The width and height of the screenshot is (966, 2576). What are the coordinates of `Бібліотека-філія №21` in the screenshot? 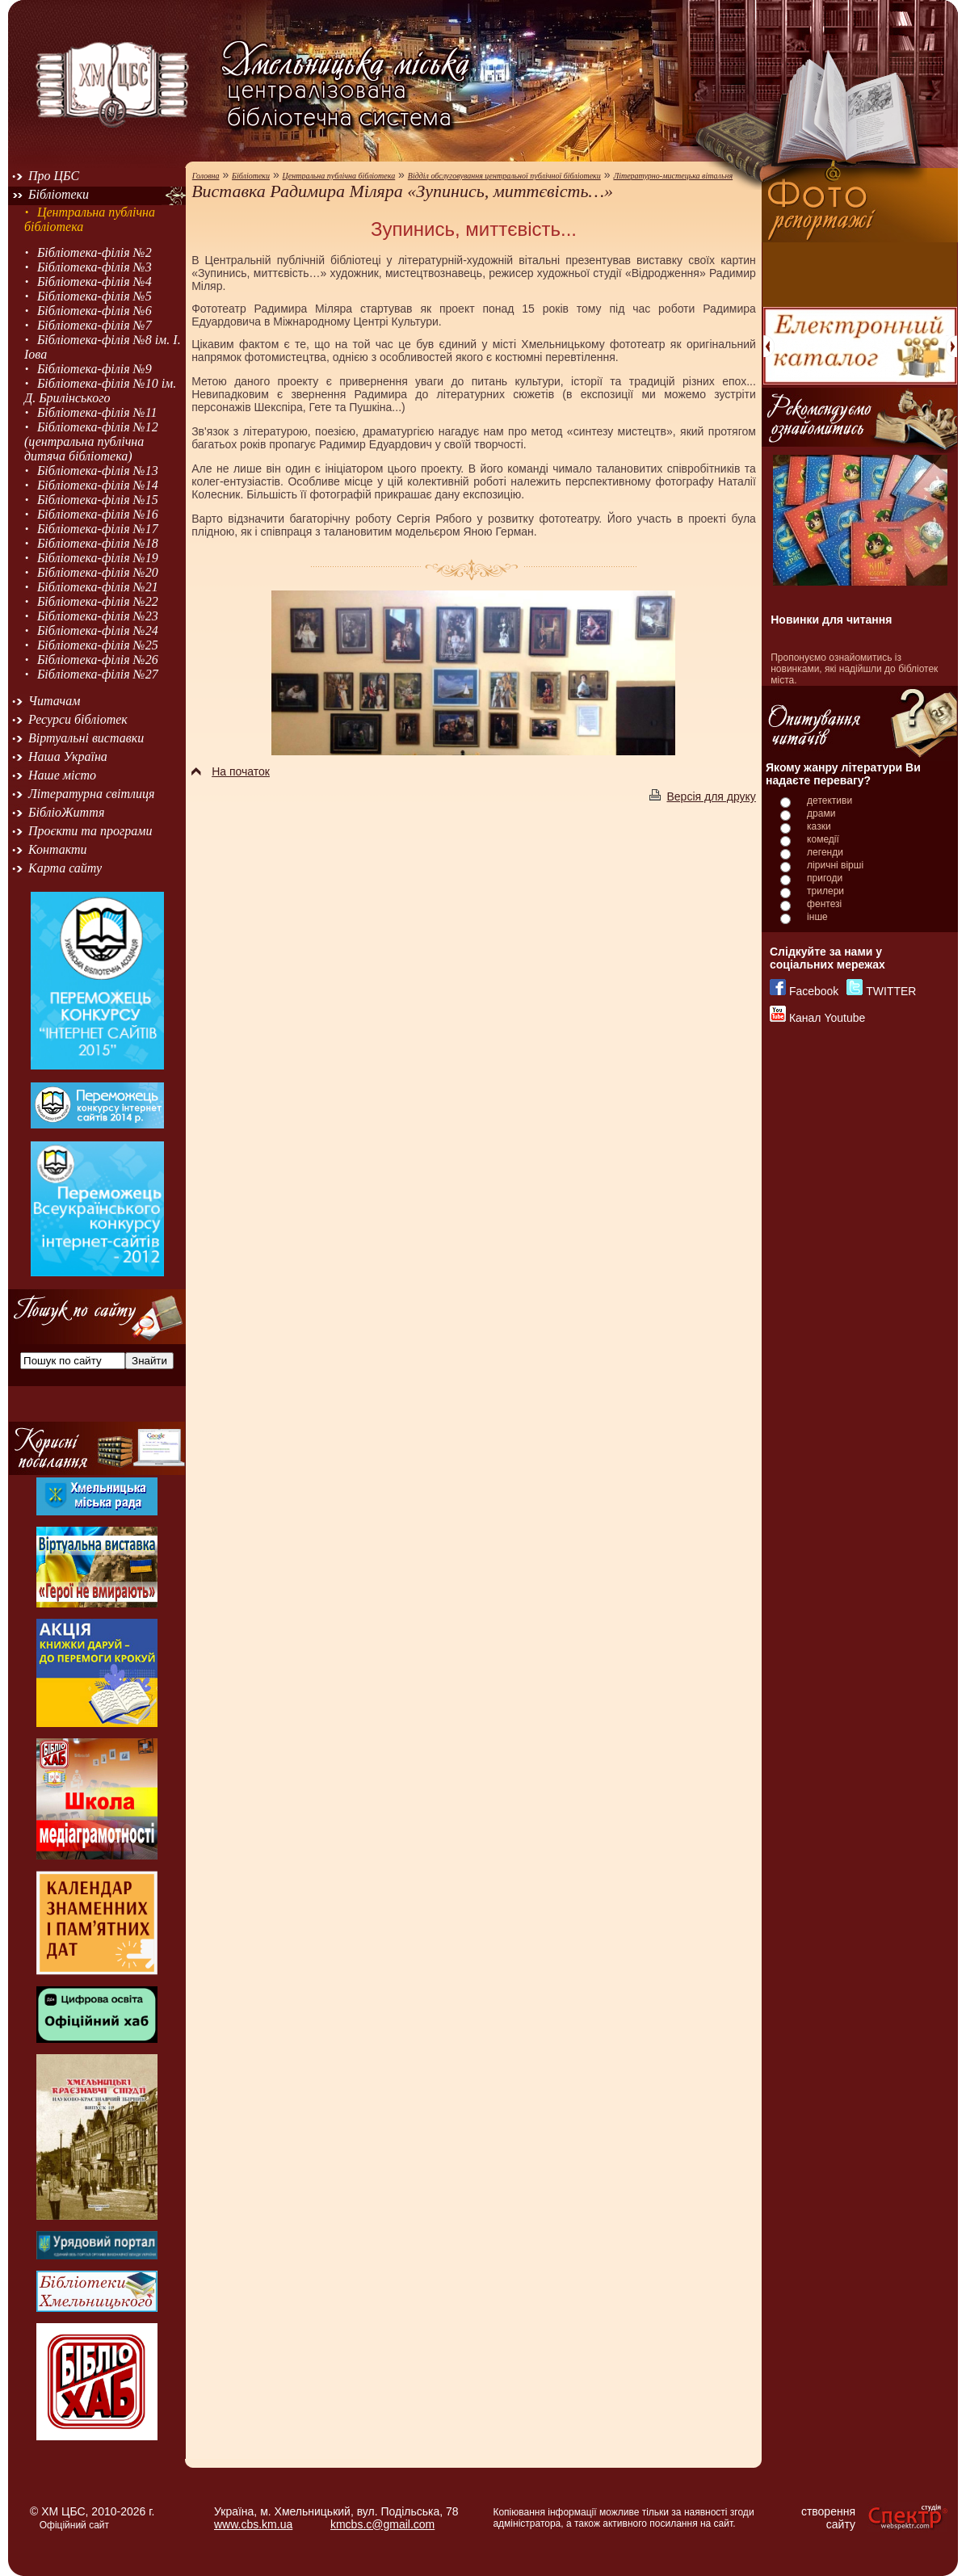 It's located at (97, 587).